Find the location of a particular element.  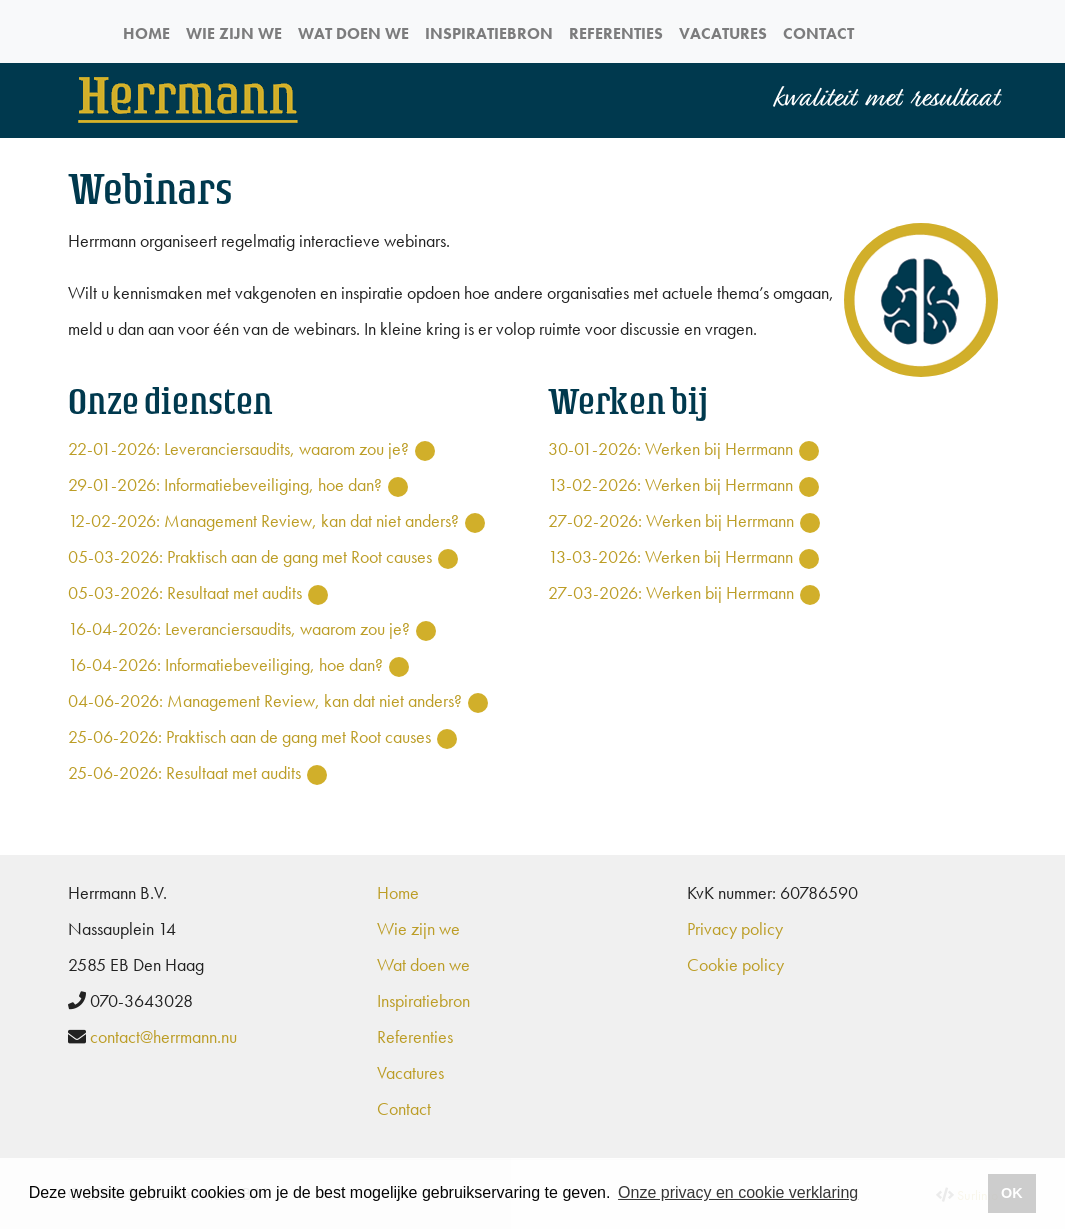

27-03-2026: Werken bij Herrmann is located at coordinates (671, 592).